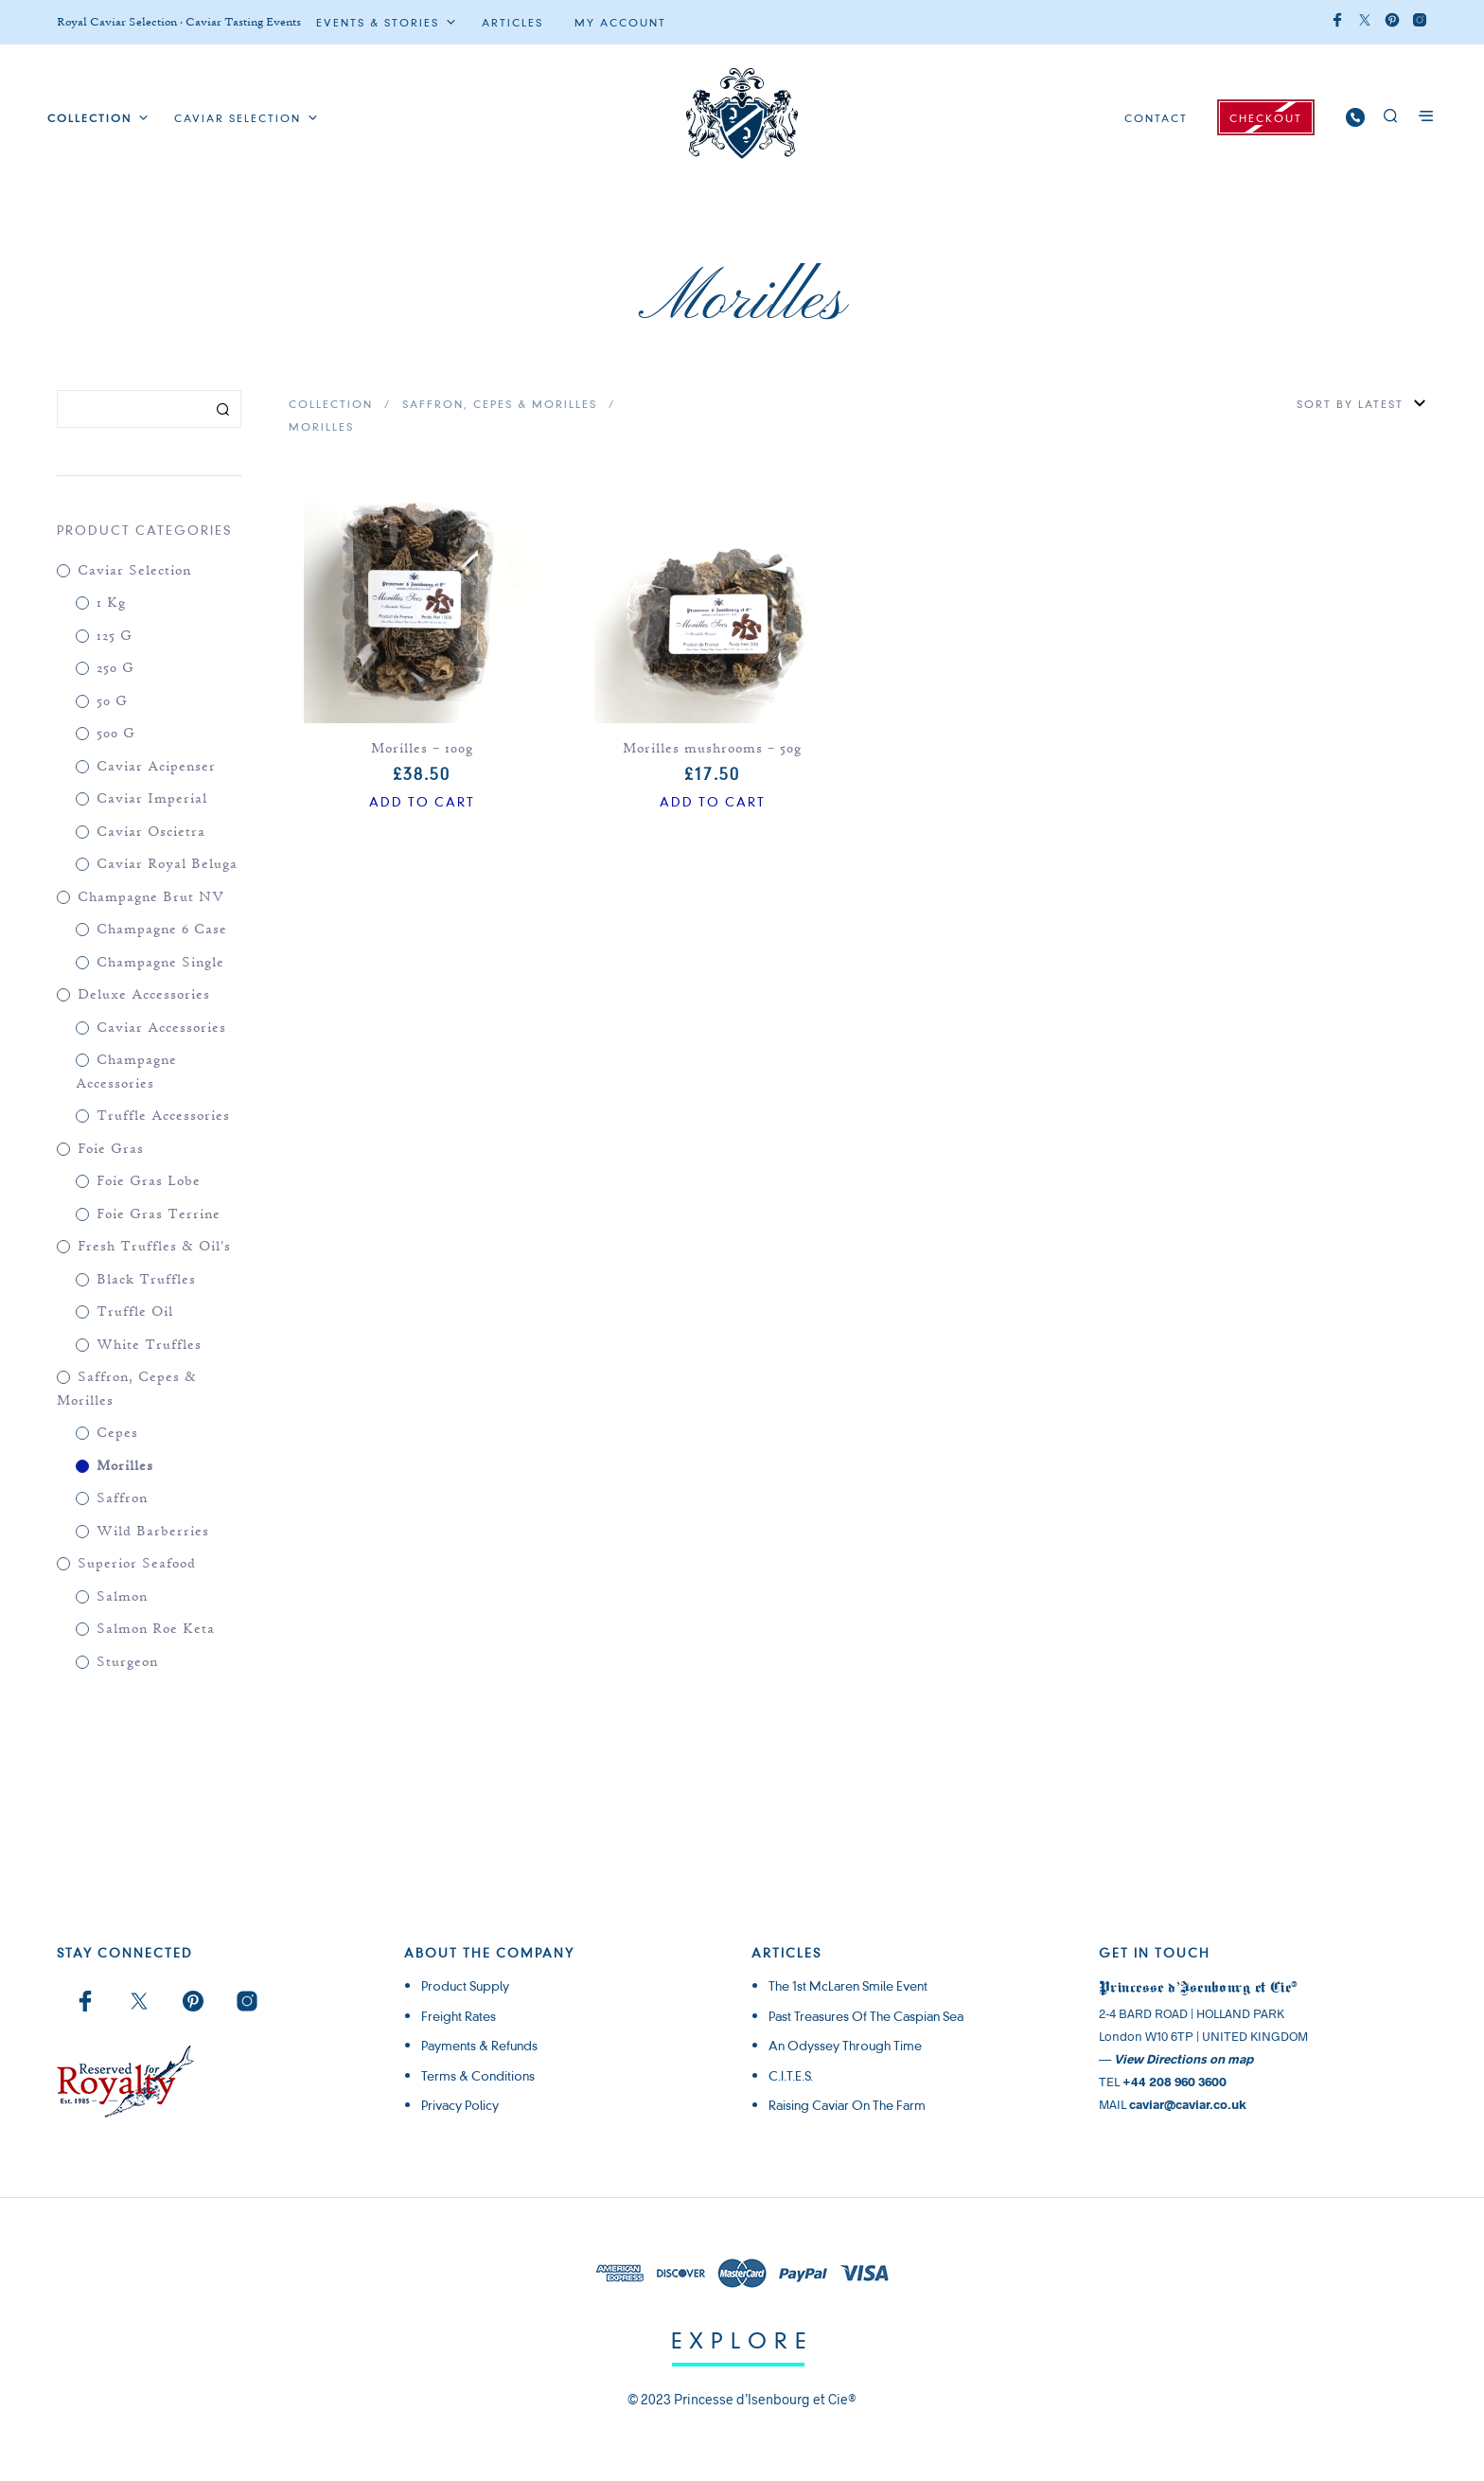 The width and height of the screenshot is (1484, 2481). What do you see at coordinates (1174, 2081) in the screenshot?
I see `+44 208 960 3600` at bounding box center [1174, 2081].